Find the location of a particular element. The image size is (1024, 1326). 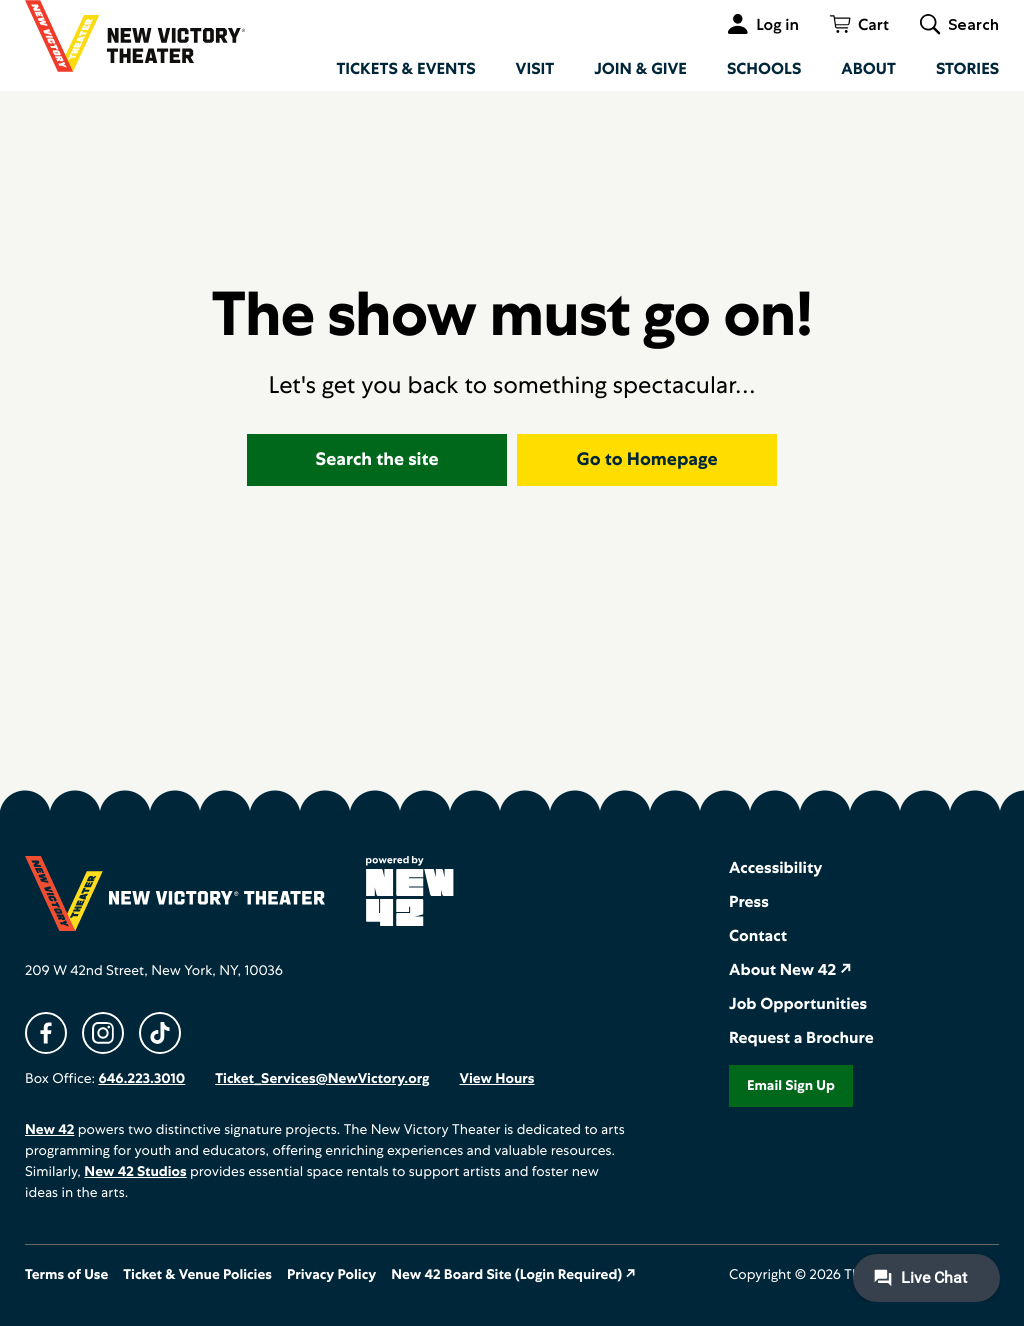

Join & Give [menuitem] is located at coordinates (640, 68).